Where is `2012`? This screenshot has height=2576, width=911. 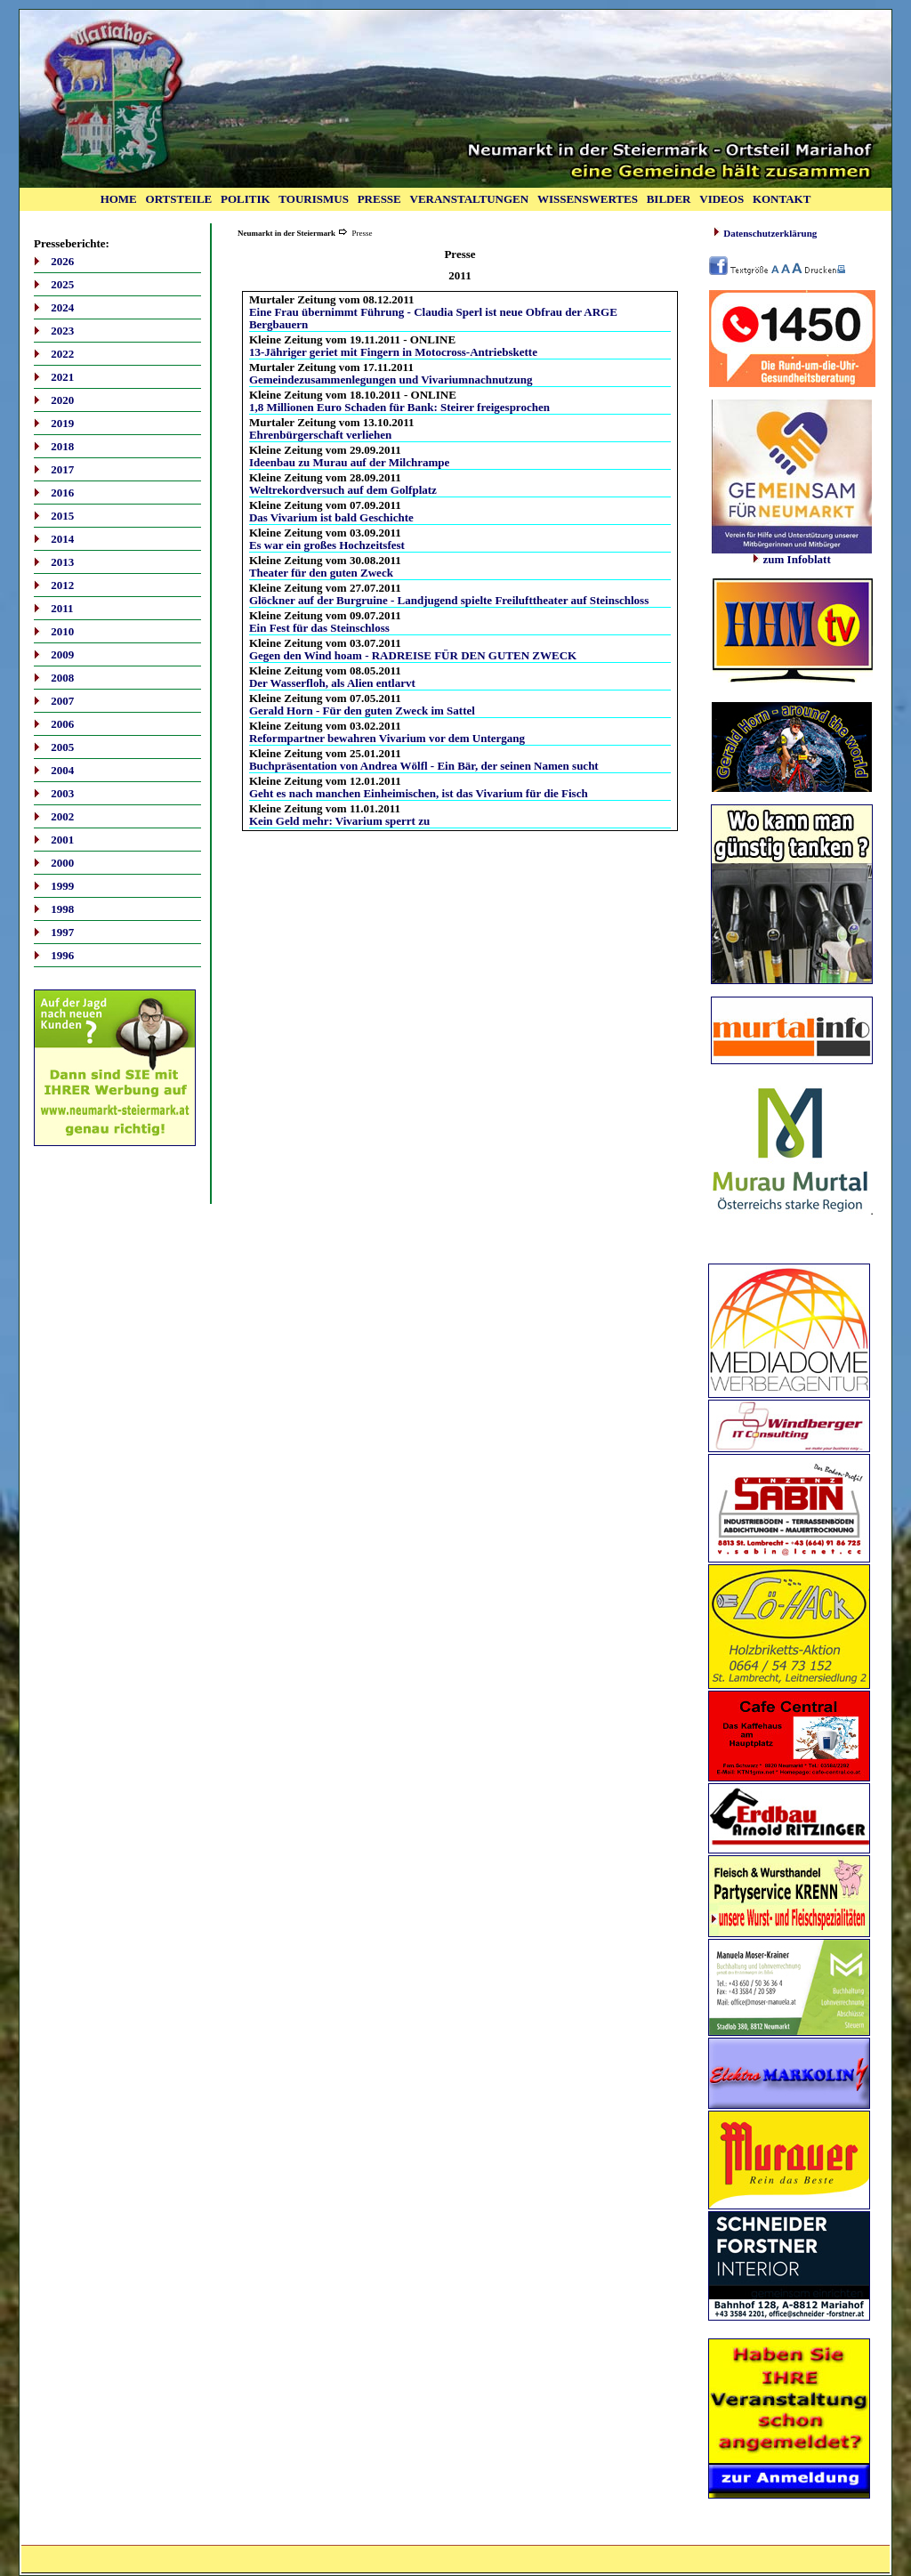
2012 is located at coordinates (62, 585).